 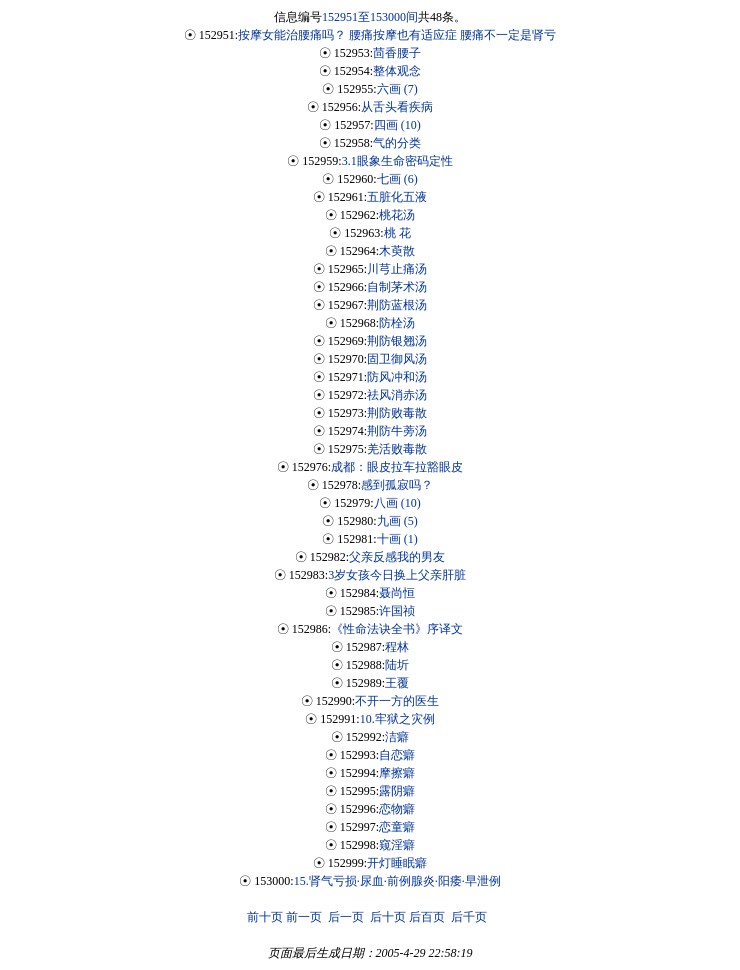 What do you see at coordinates (397, 647) in the screenshot?
I see `程林` at bounding box center [397, 647].